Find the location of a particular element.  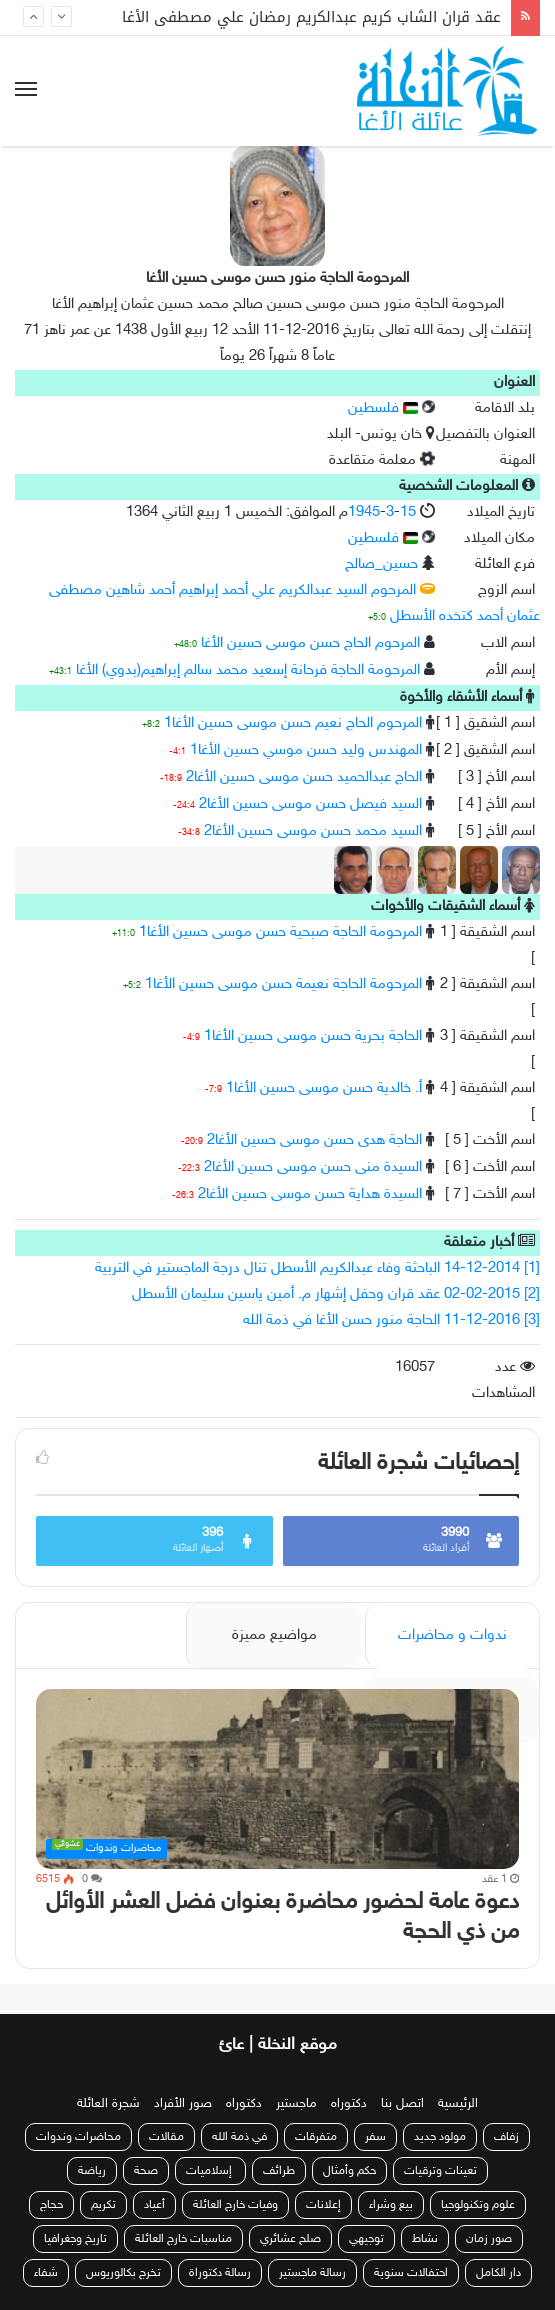

احتفالات سنوية is located at coordinates (411, 2273).